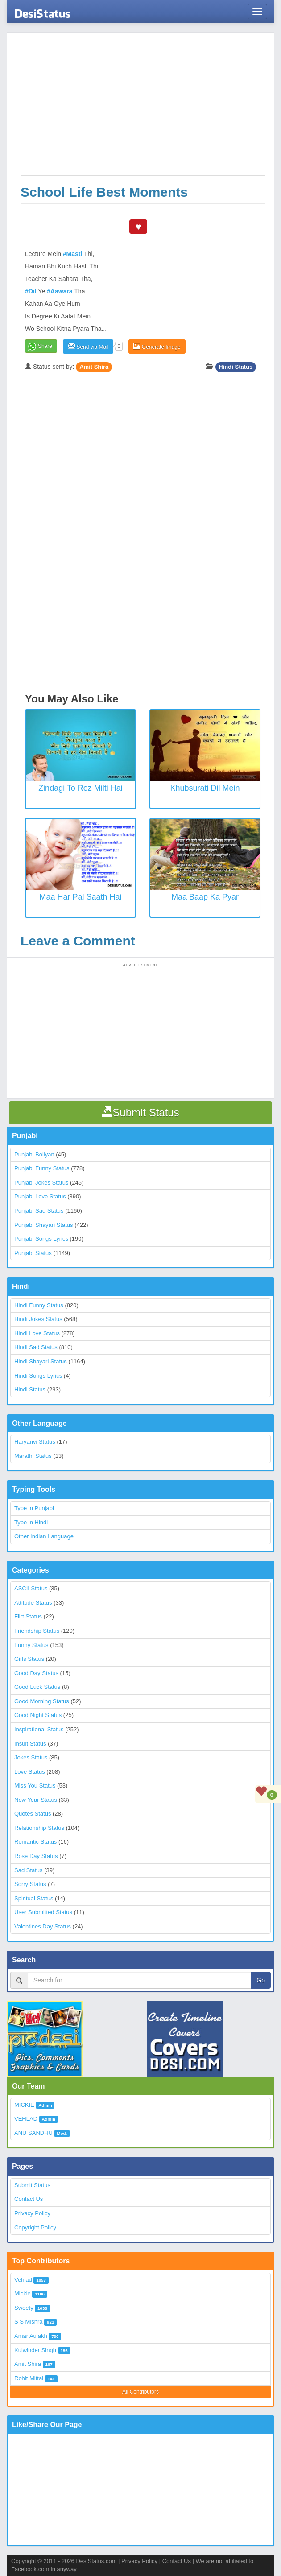  I want to click on Sweety, so click(23, 2307).